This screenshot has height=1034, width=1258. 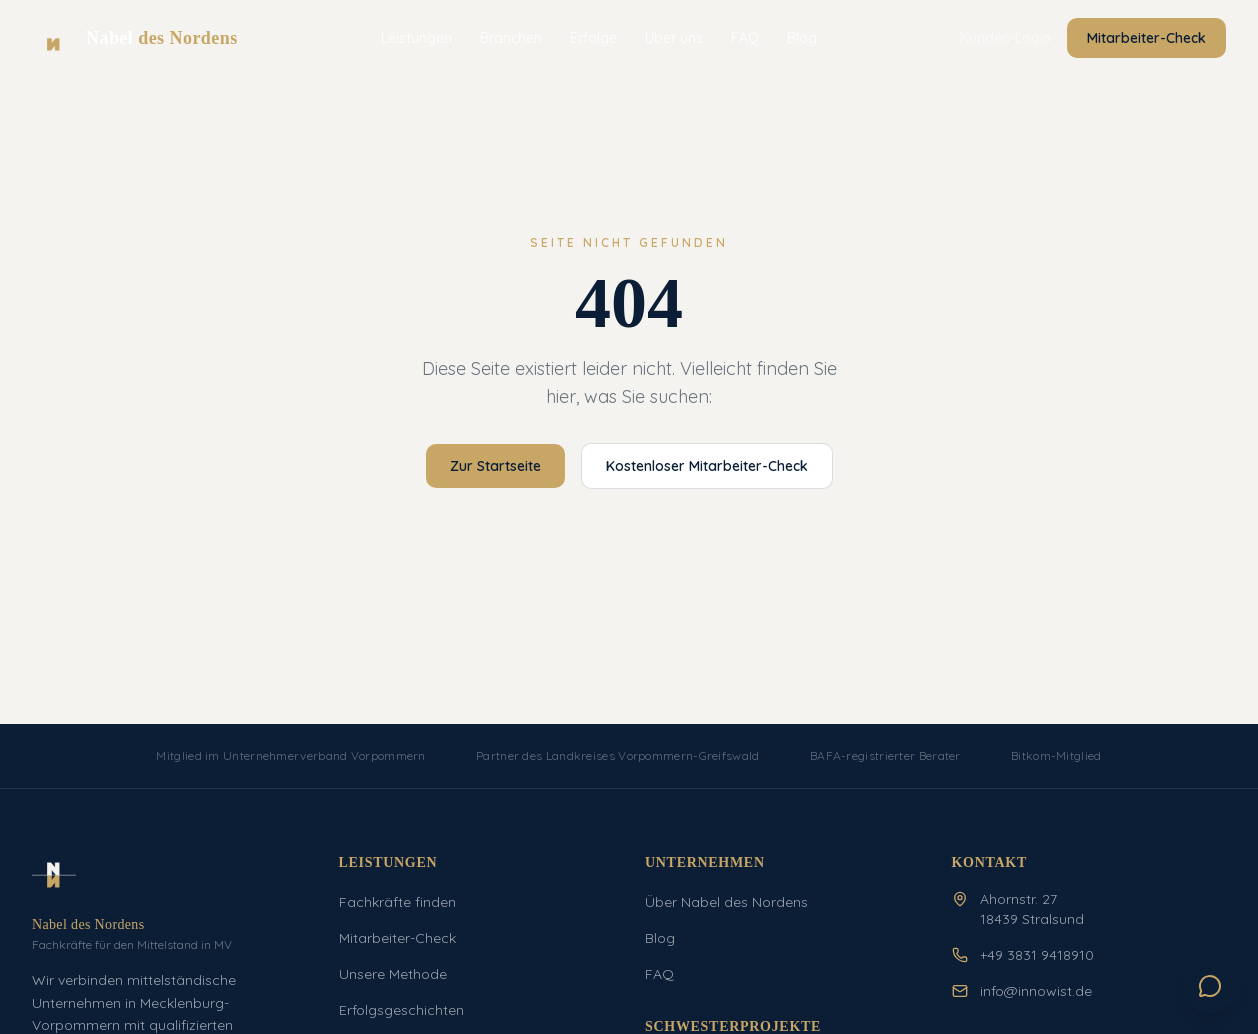 What do you see at coordinates (674, 38) in the screenshot?
I see `Über uns` at bounding box center [674, 38].